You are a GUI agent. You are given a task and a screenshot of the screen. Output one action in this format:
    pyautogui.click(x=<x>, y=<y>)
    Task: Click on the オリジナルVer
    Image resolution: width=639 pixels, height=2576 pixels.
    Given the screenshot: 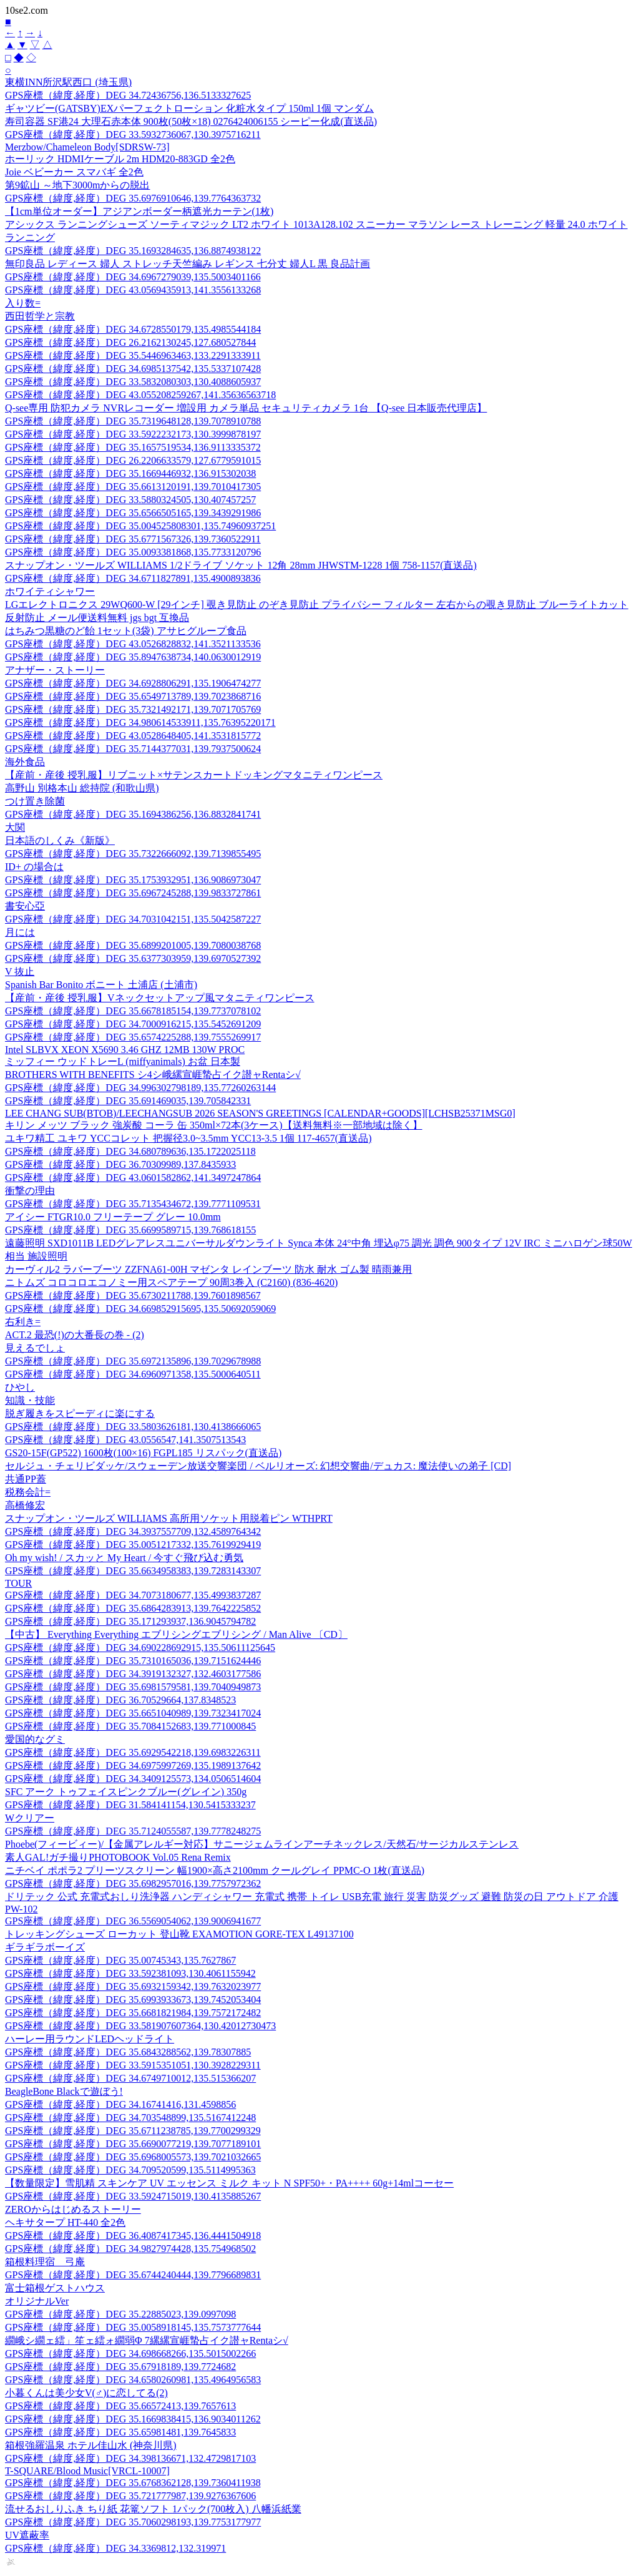 What is the action you would take?
    pyautogui.click(x=37, y=2301)
    